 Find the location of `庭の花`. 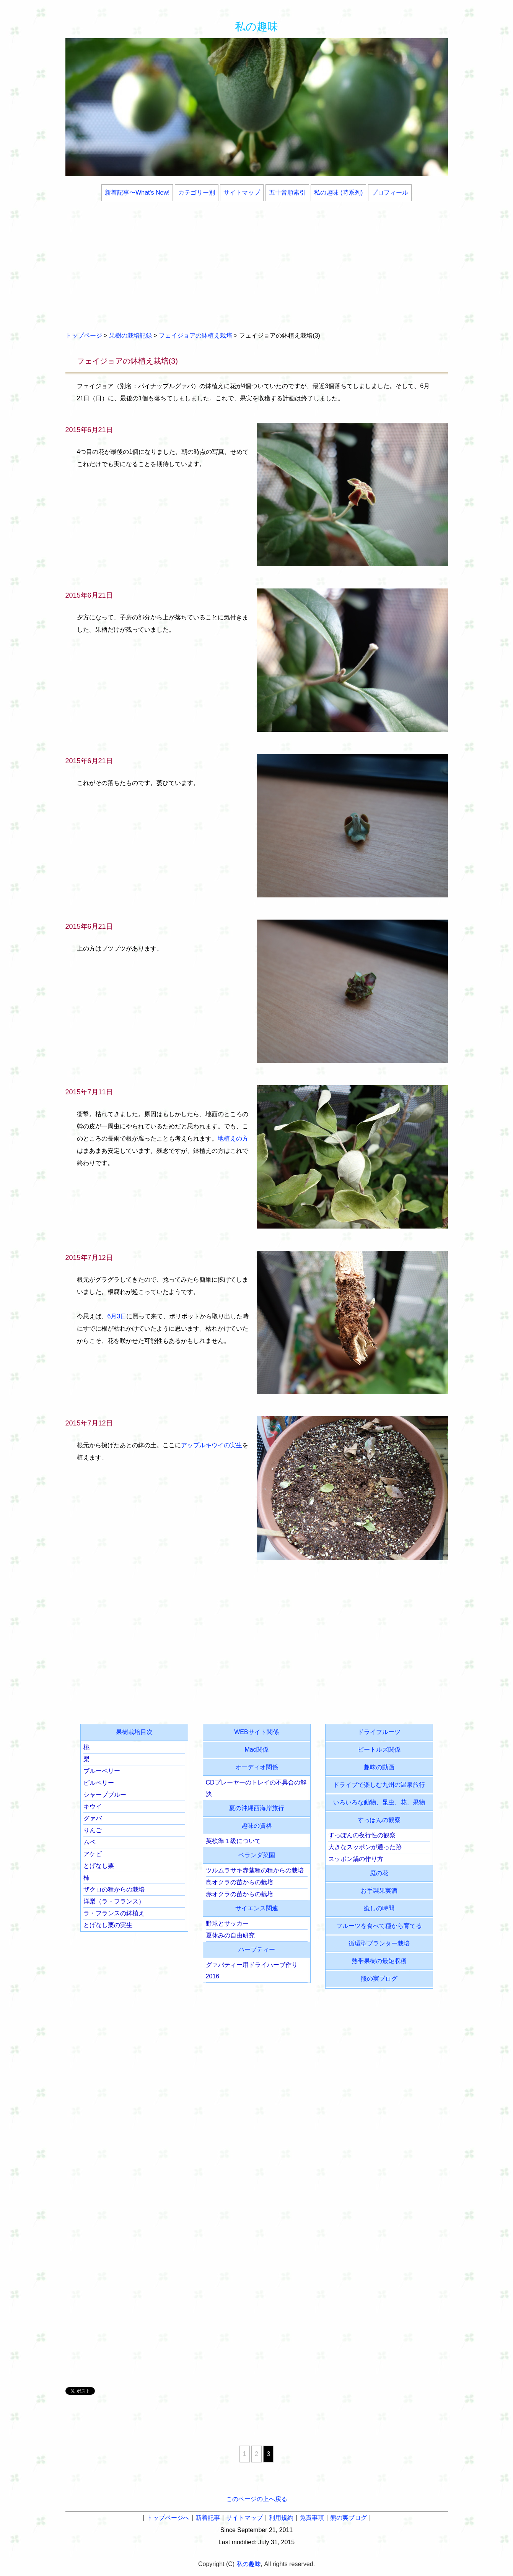

庭の花 is located at coordinates (379, 1873).